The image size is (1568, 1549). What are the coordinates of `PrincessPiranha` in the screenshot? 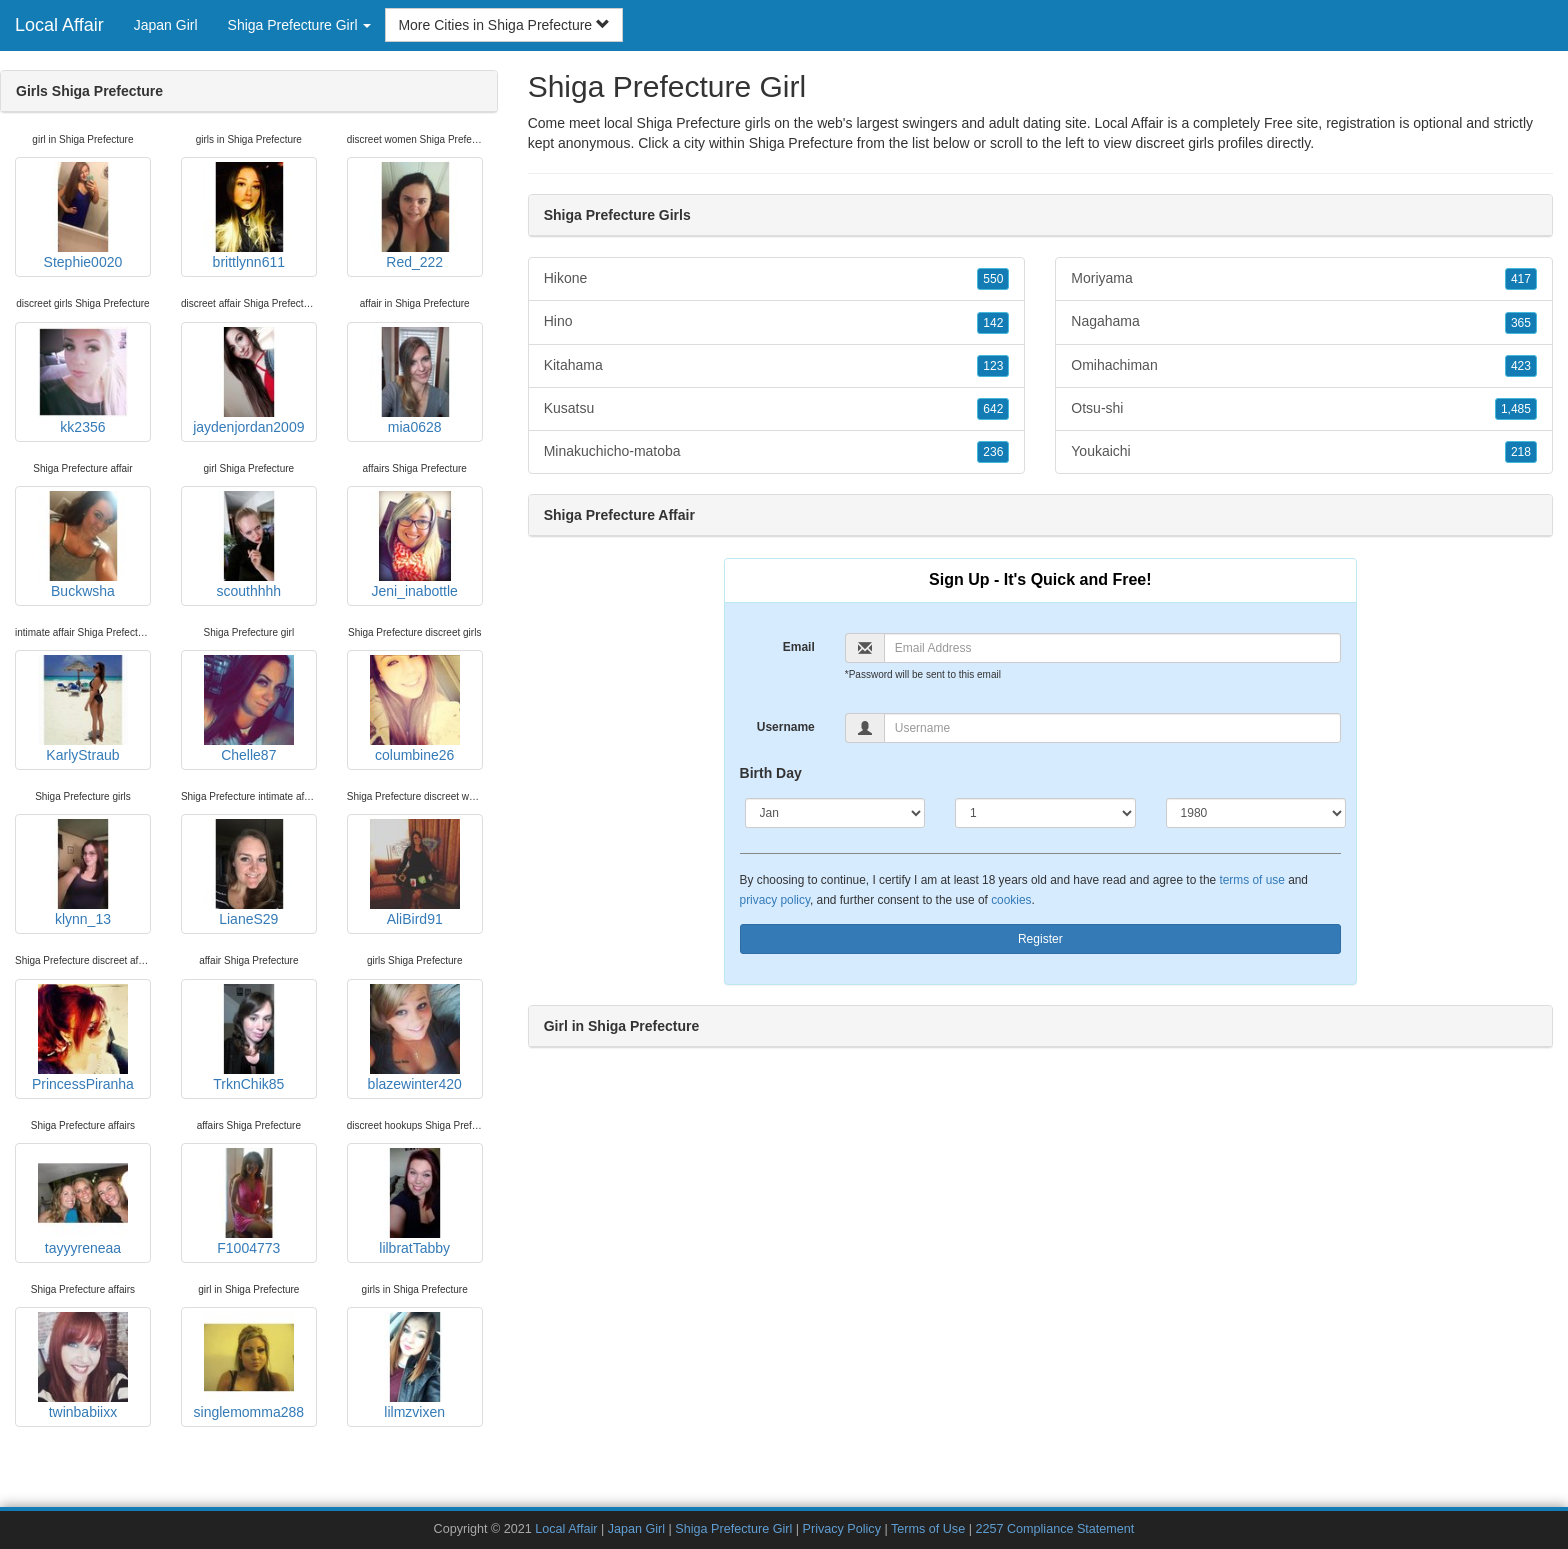 It's located at (83, 1038).